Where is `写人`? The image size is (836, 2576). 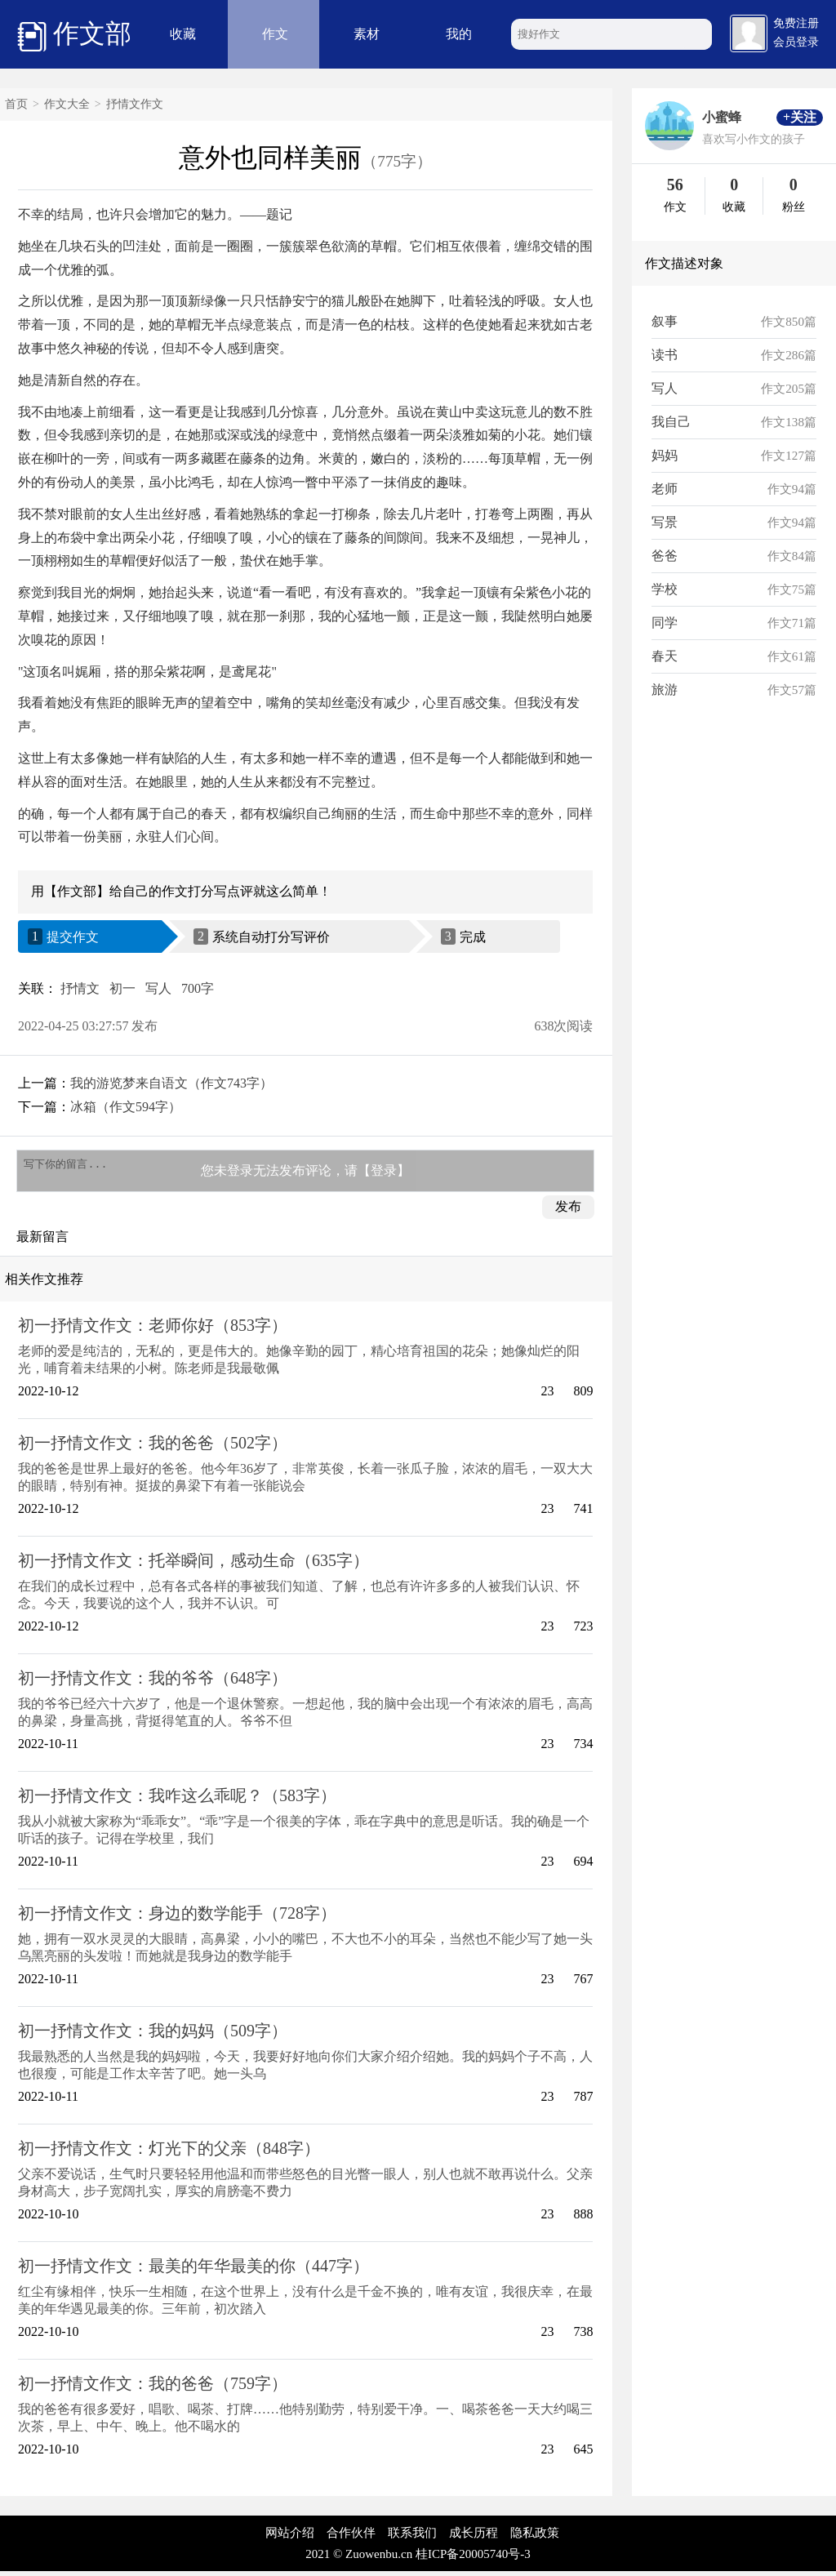 写人 is located at coordinates (158, 988).